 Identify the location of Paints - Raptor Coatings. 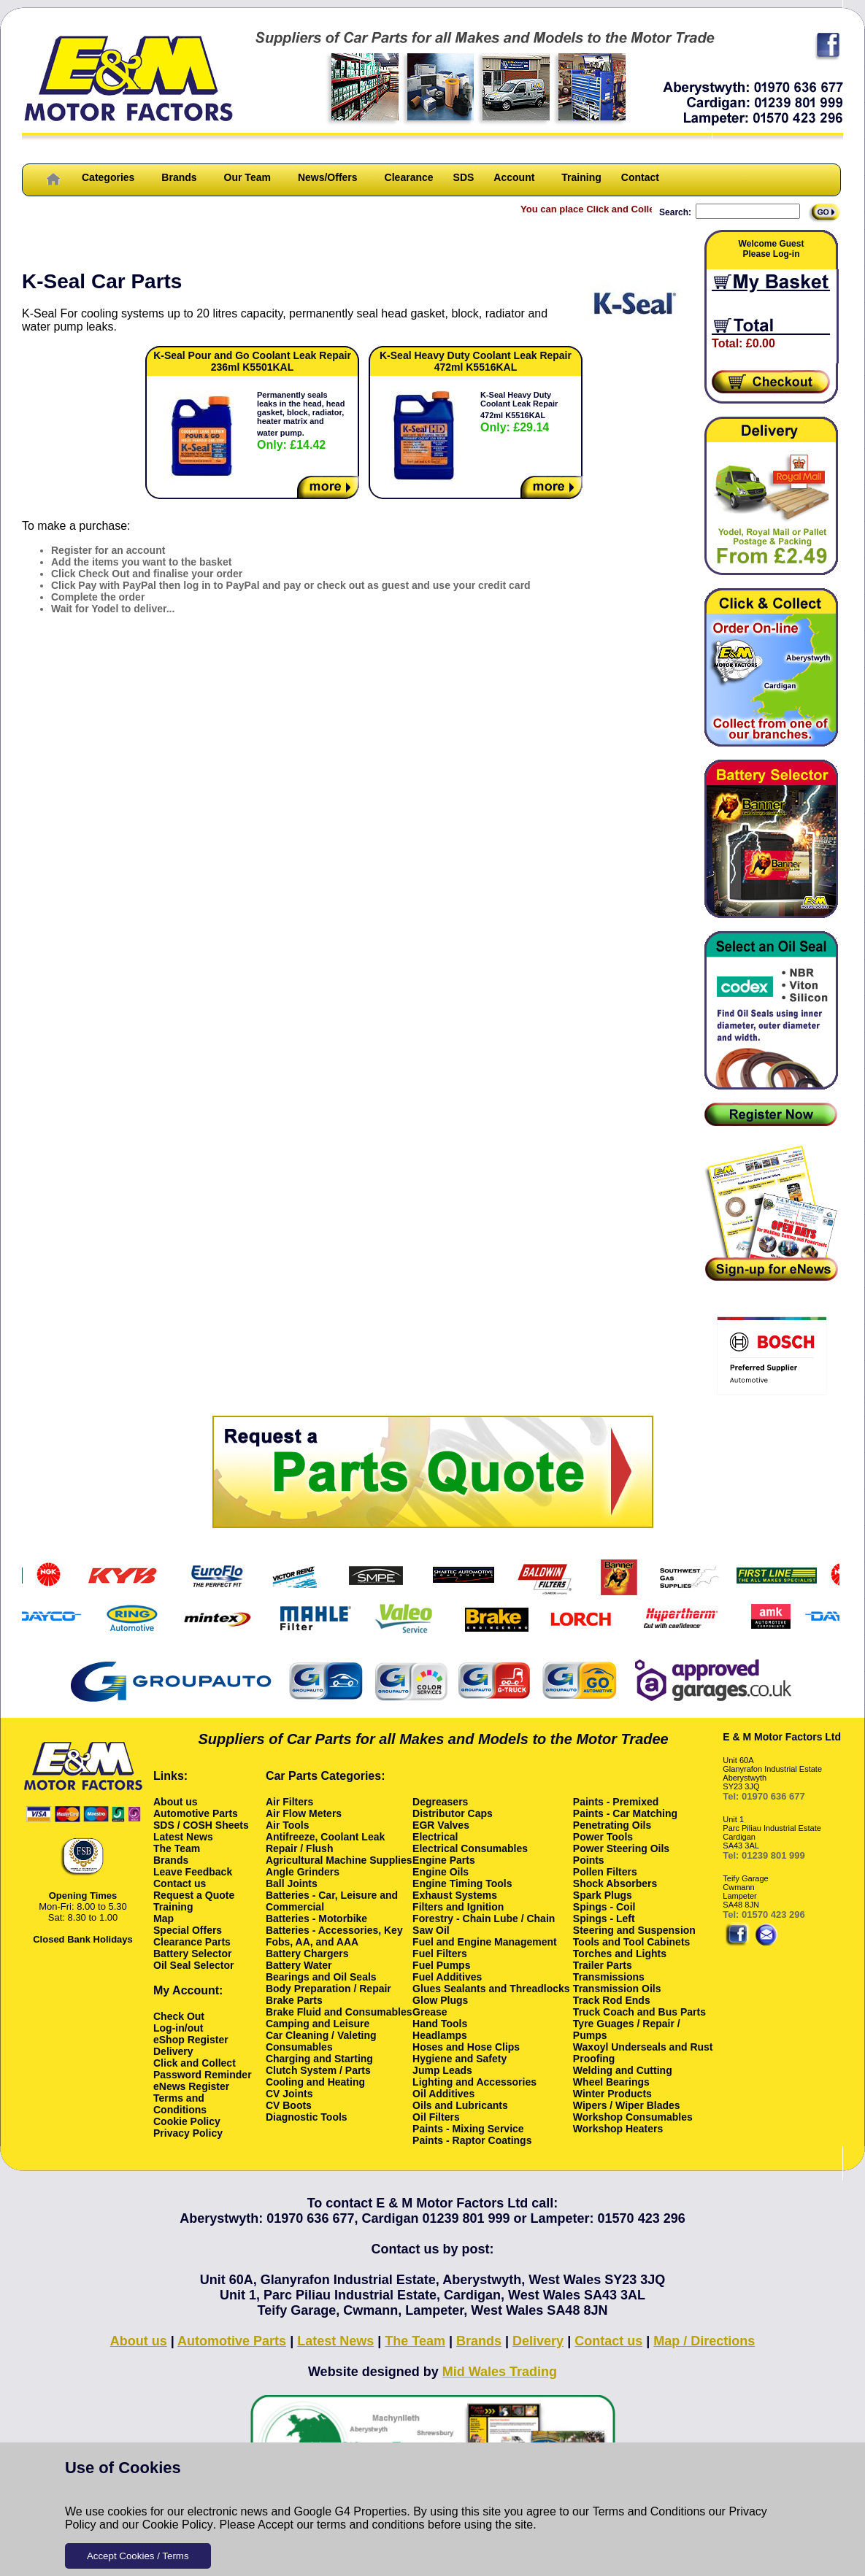
(471, 2140).